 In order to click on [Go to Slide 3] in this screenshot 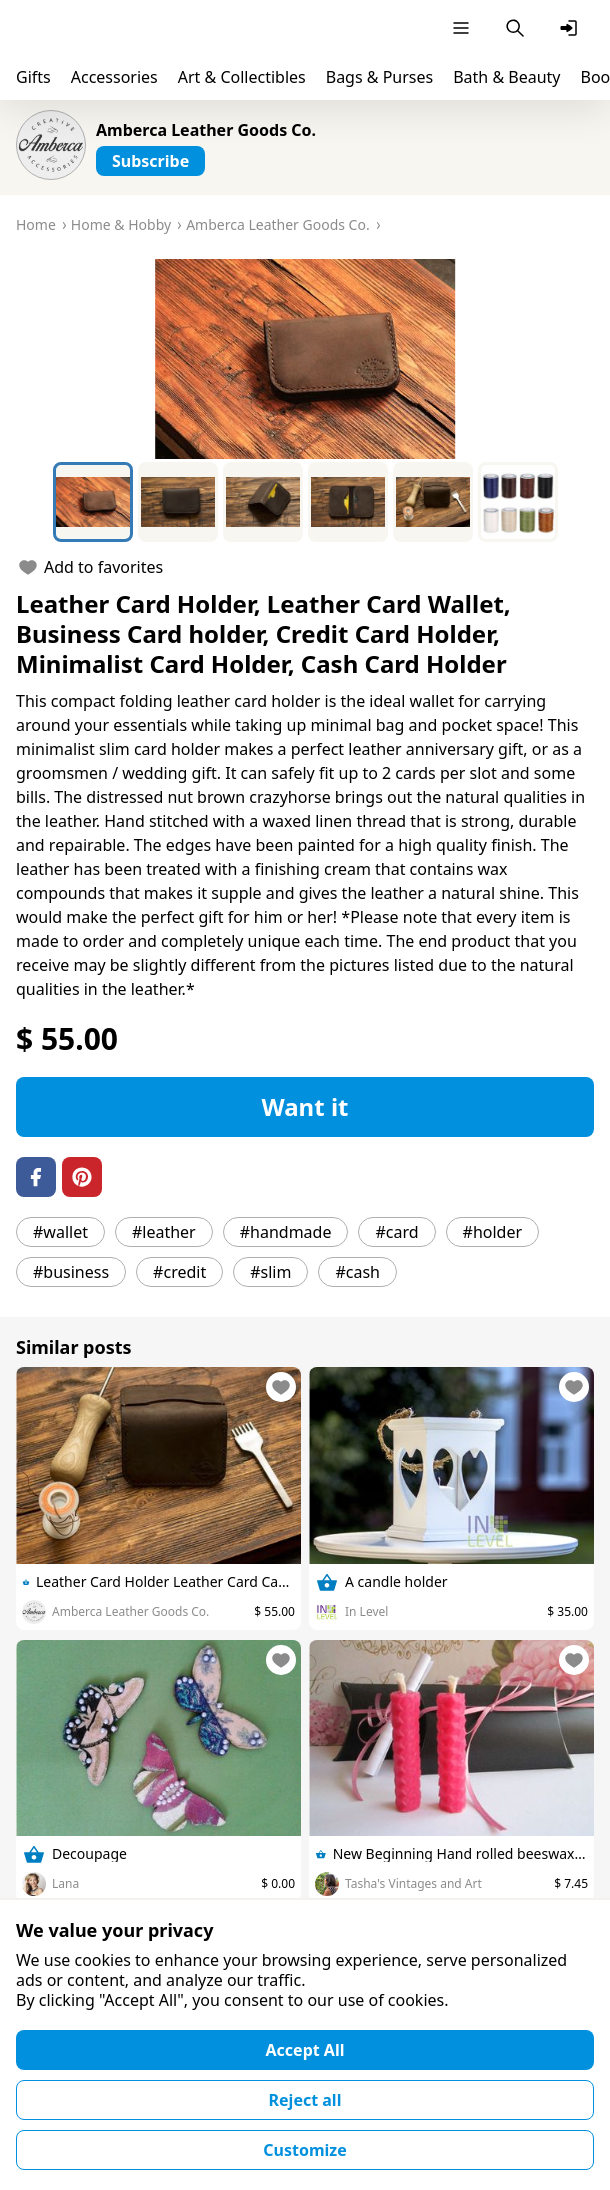, I will do `click(263, 502)`.